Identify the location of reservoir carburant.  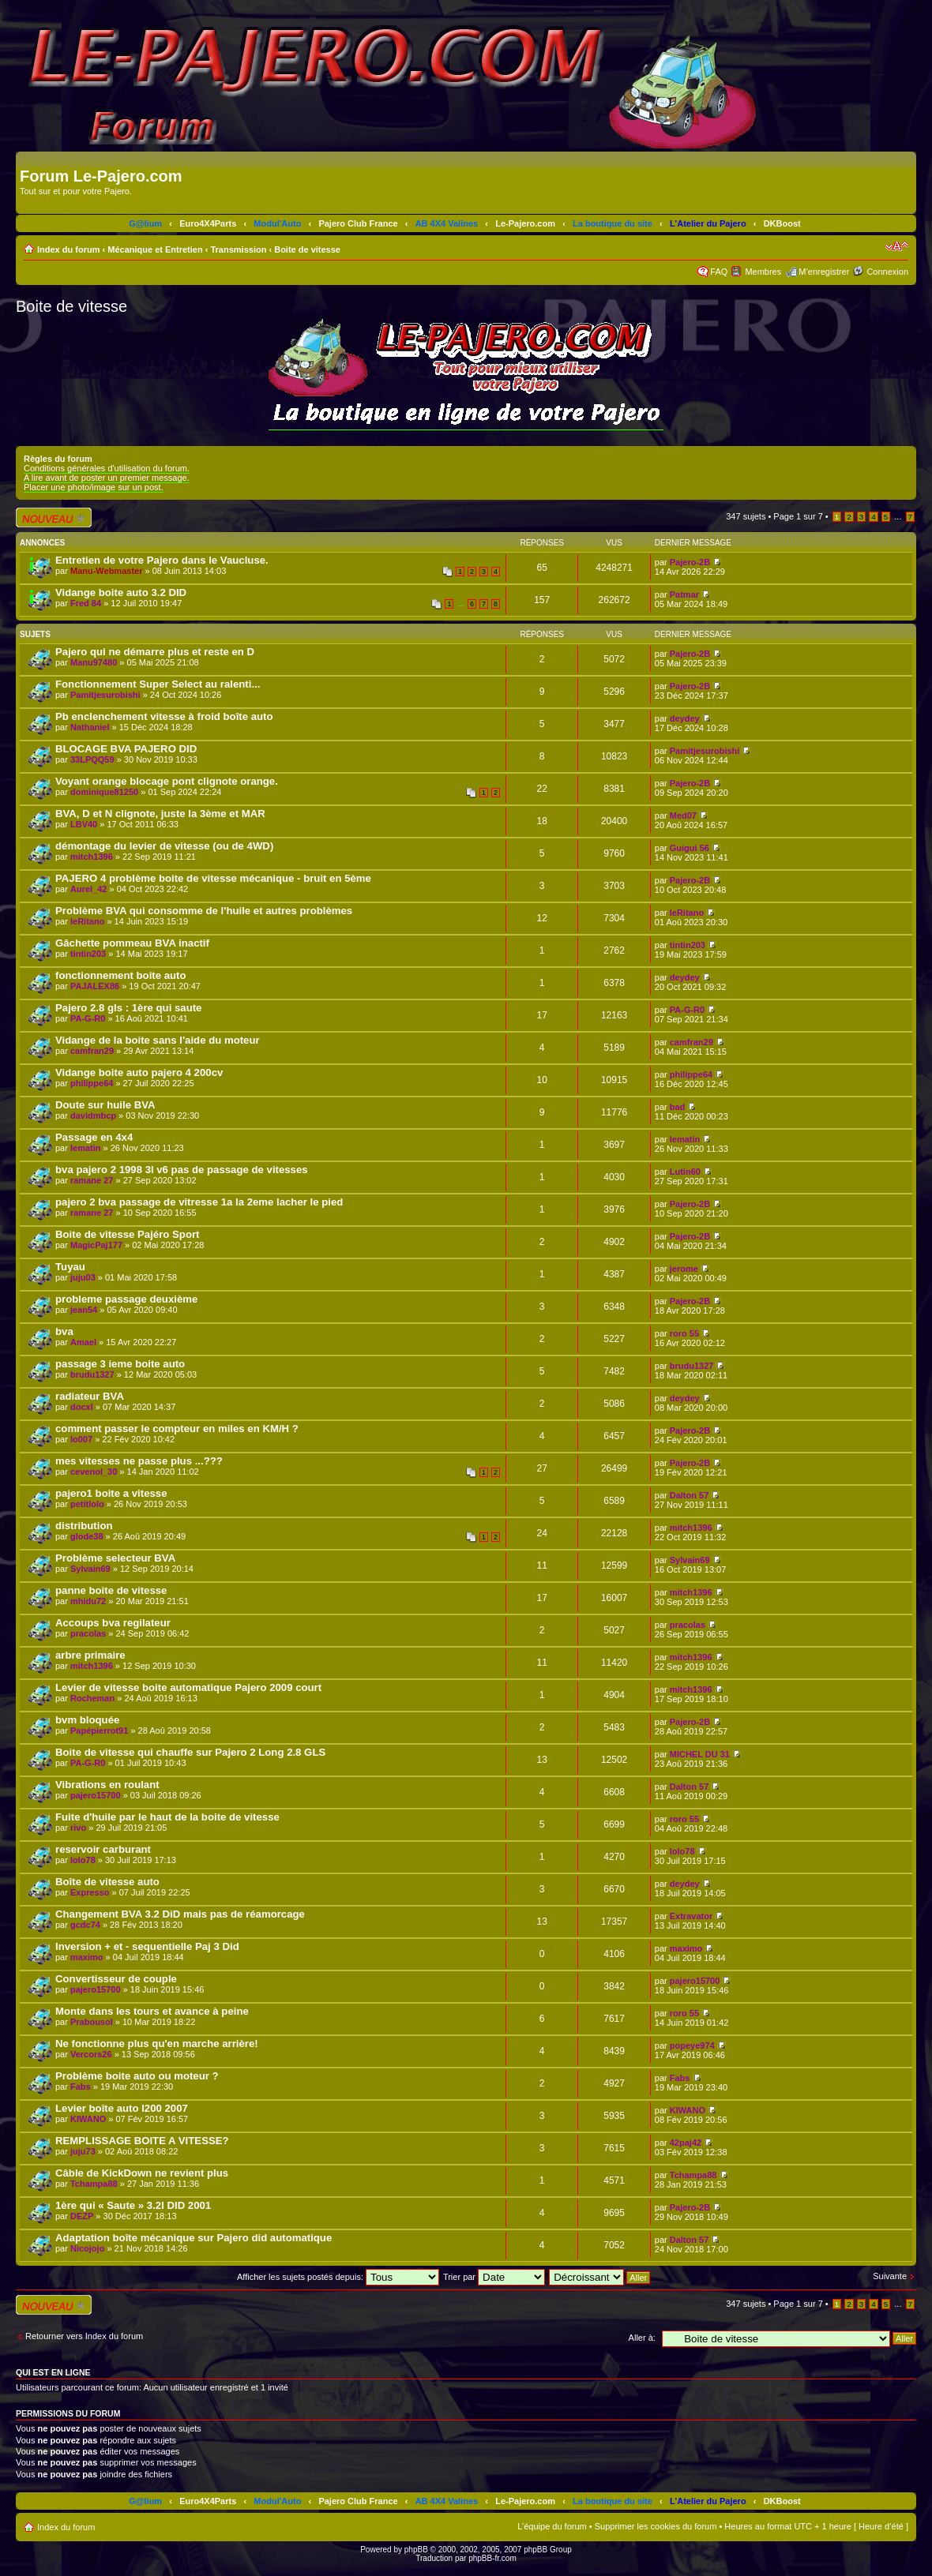
(103, 1849).